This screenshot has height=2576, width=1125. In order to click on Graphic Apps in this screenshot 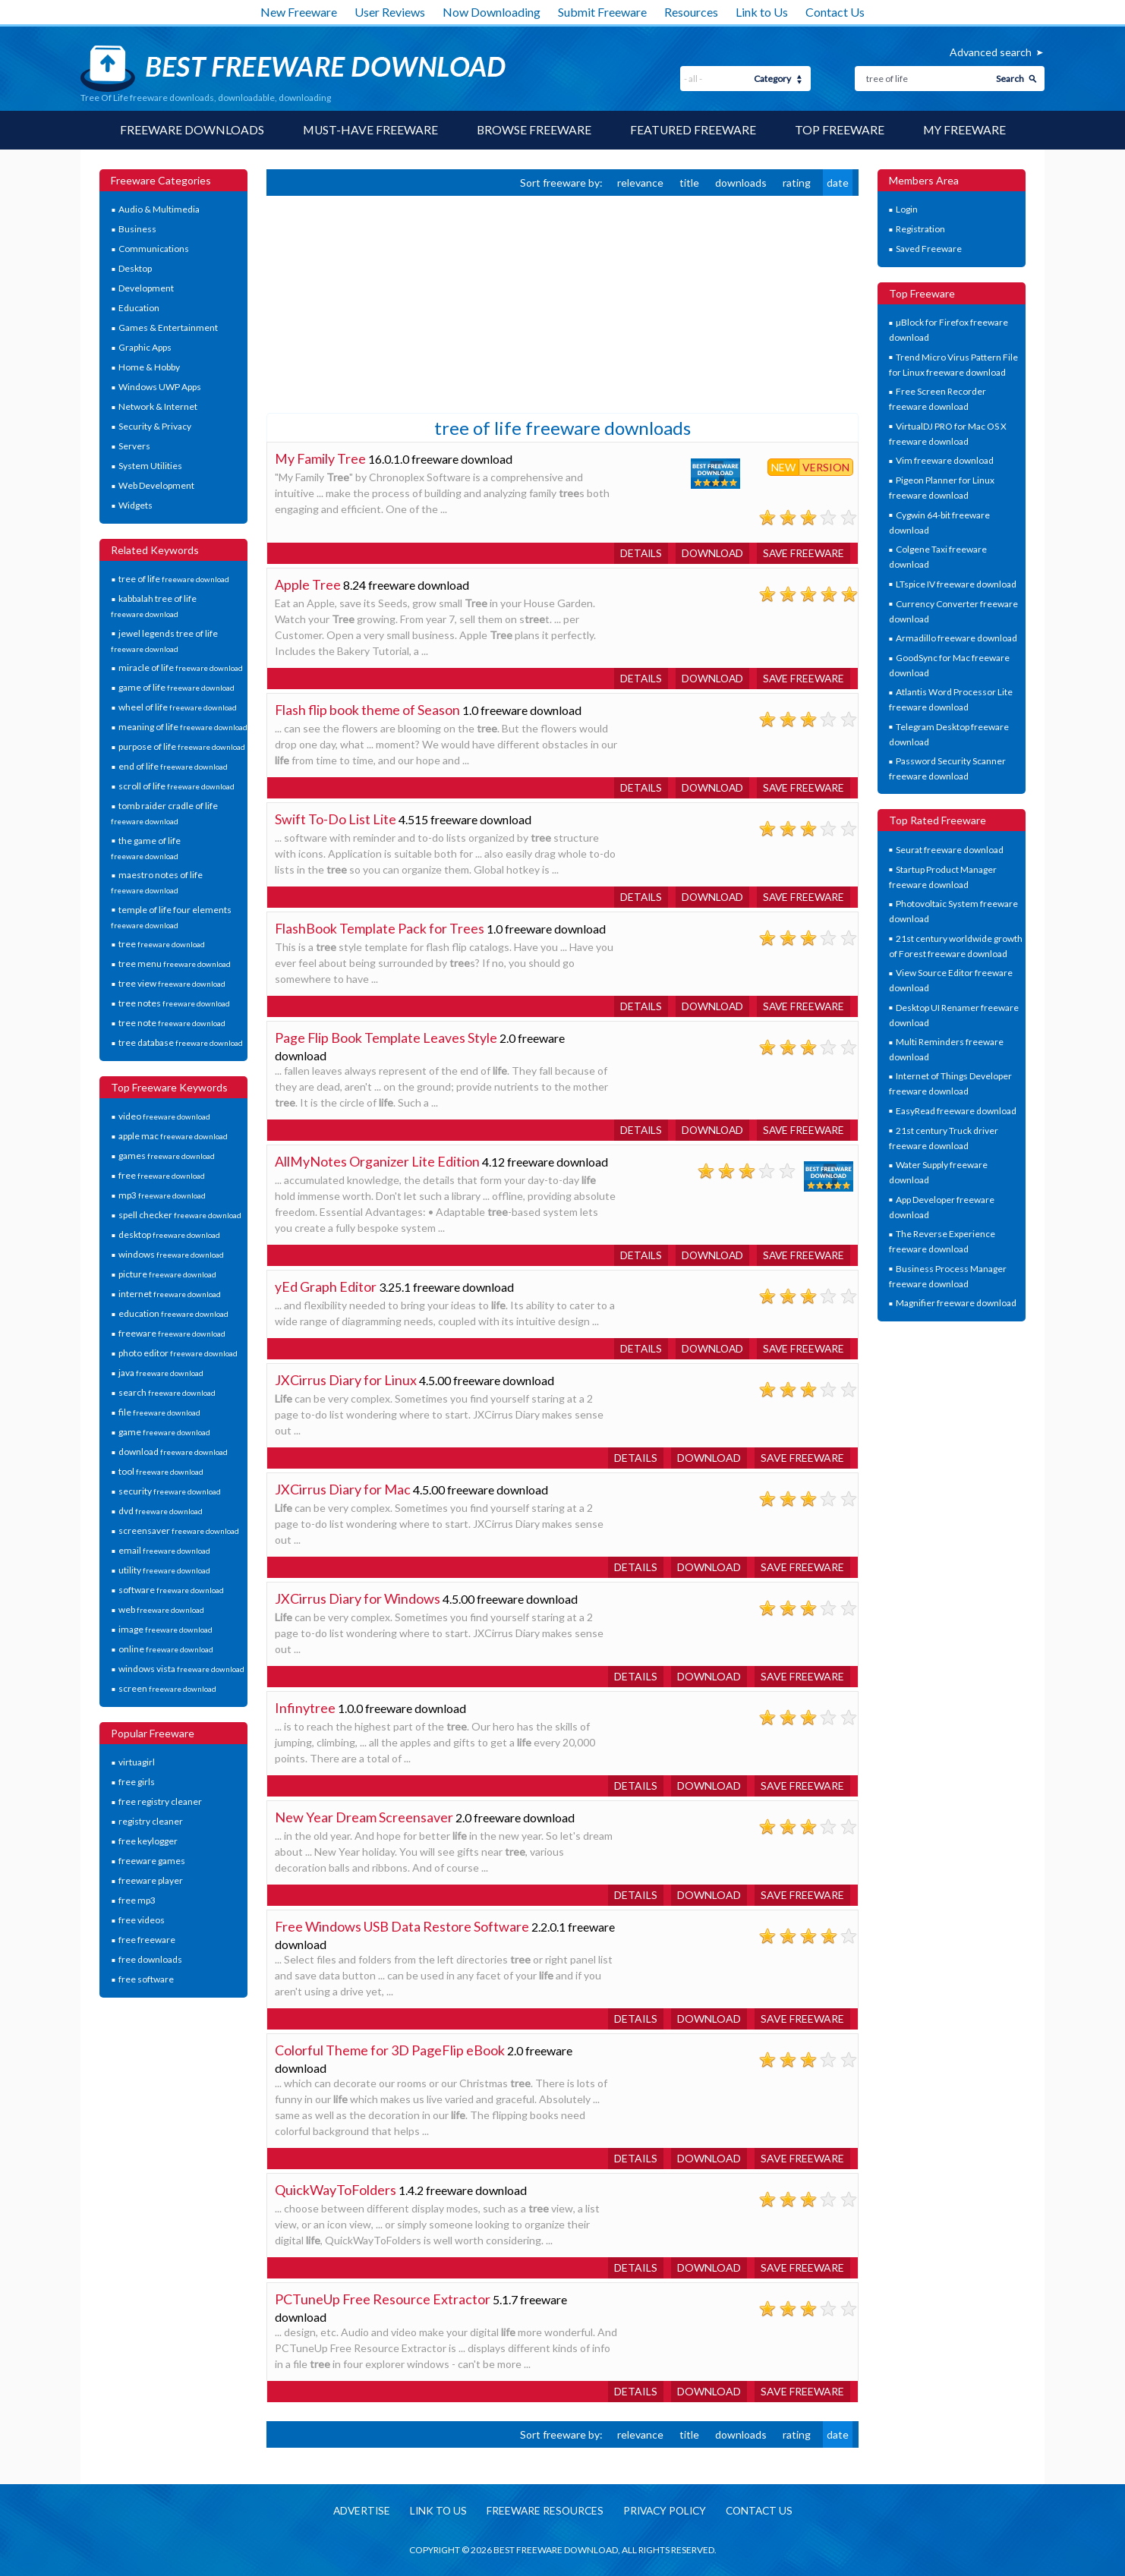, I will do `click(145, 348)`.